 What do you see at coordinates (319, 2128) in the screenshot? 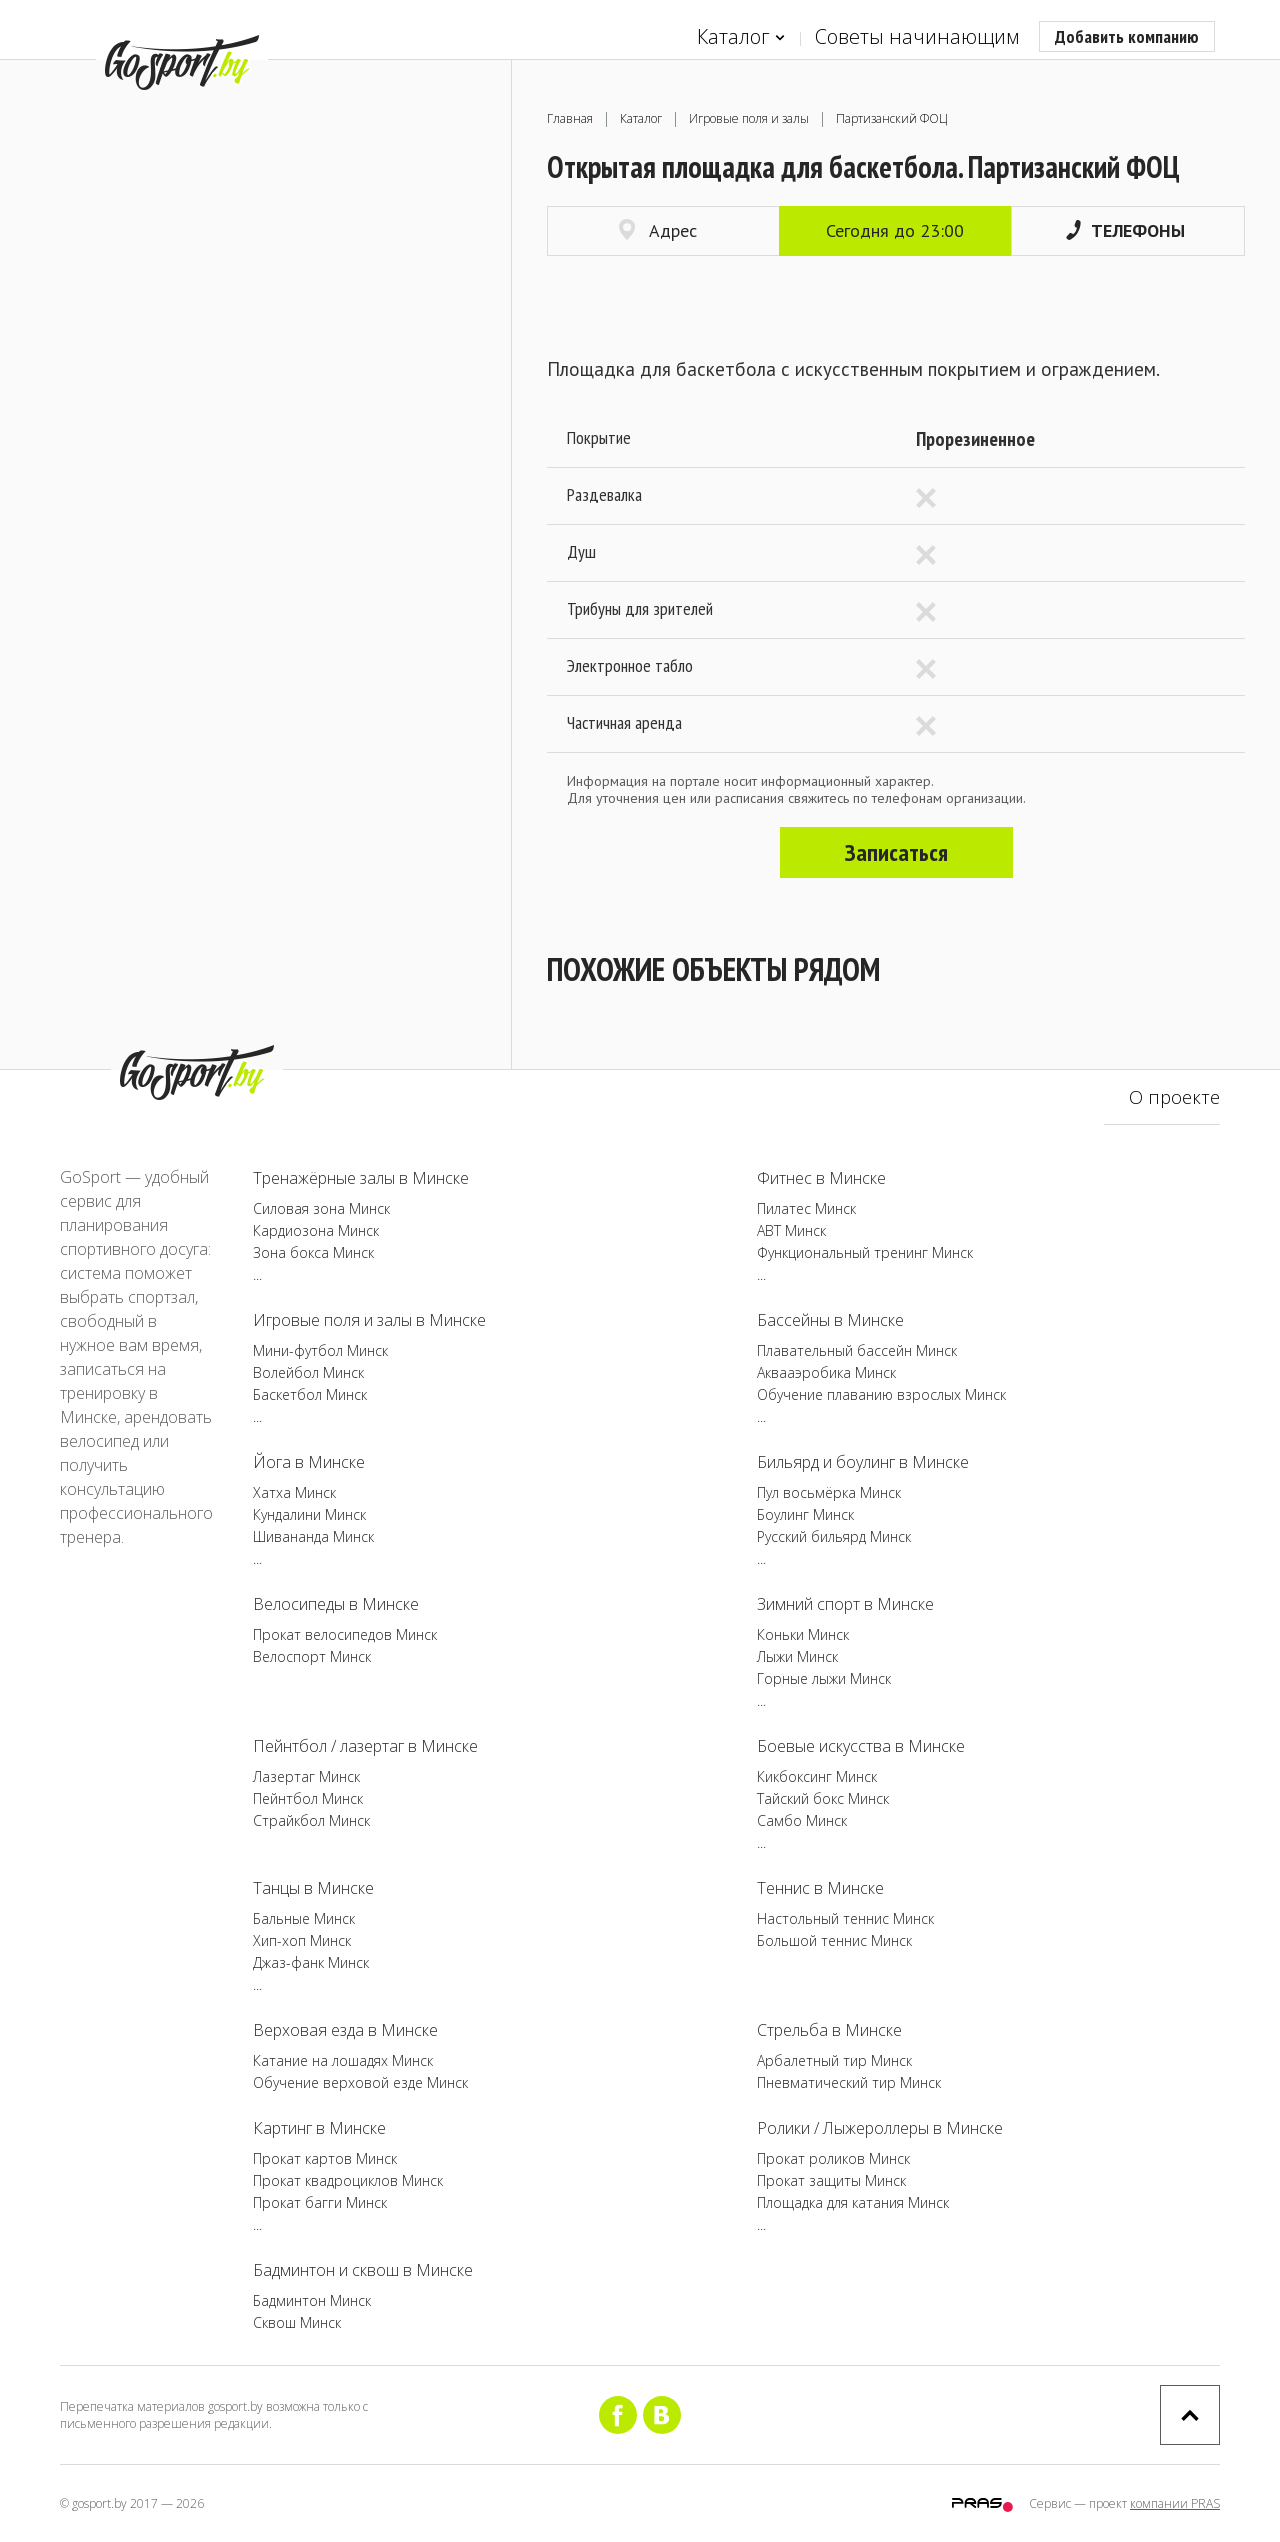
I see `Картинг в Минске` at bounding box center [319, 2128].